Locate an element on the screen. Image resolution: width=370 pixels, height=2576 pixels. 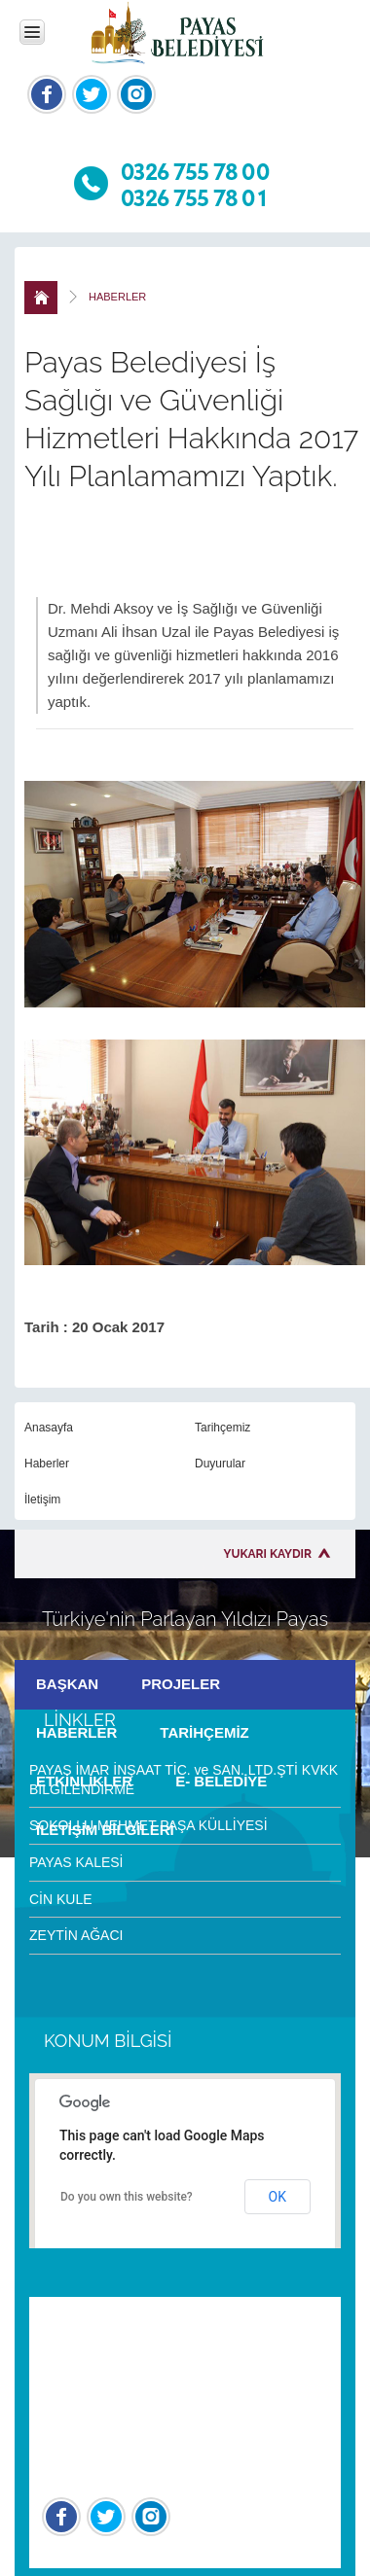
İletişim is located at coordinates (42, 1499).